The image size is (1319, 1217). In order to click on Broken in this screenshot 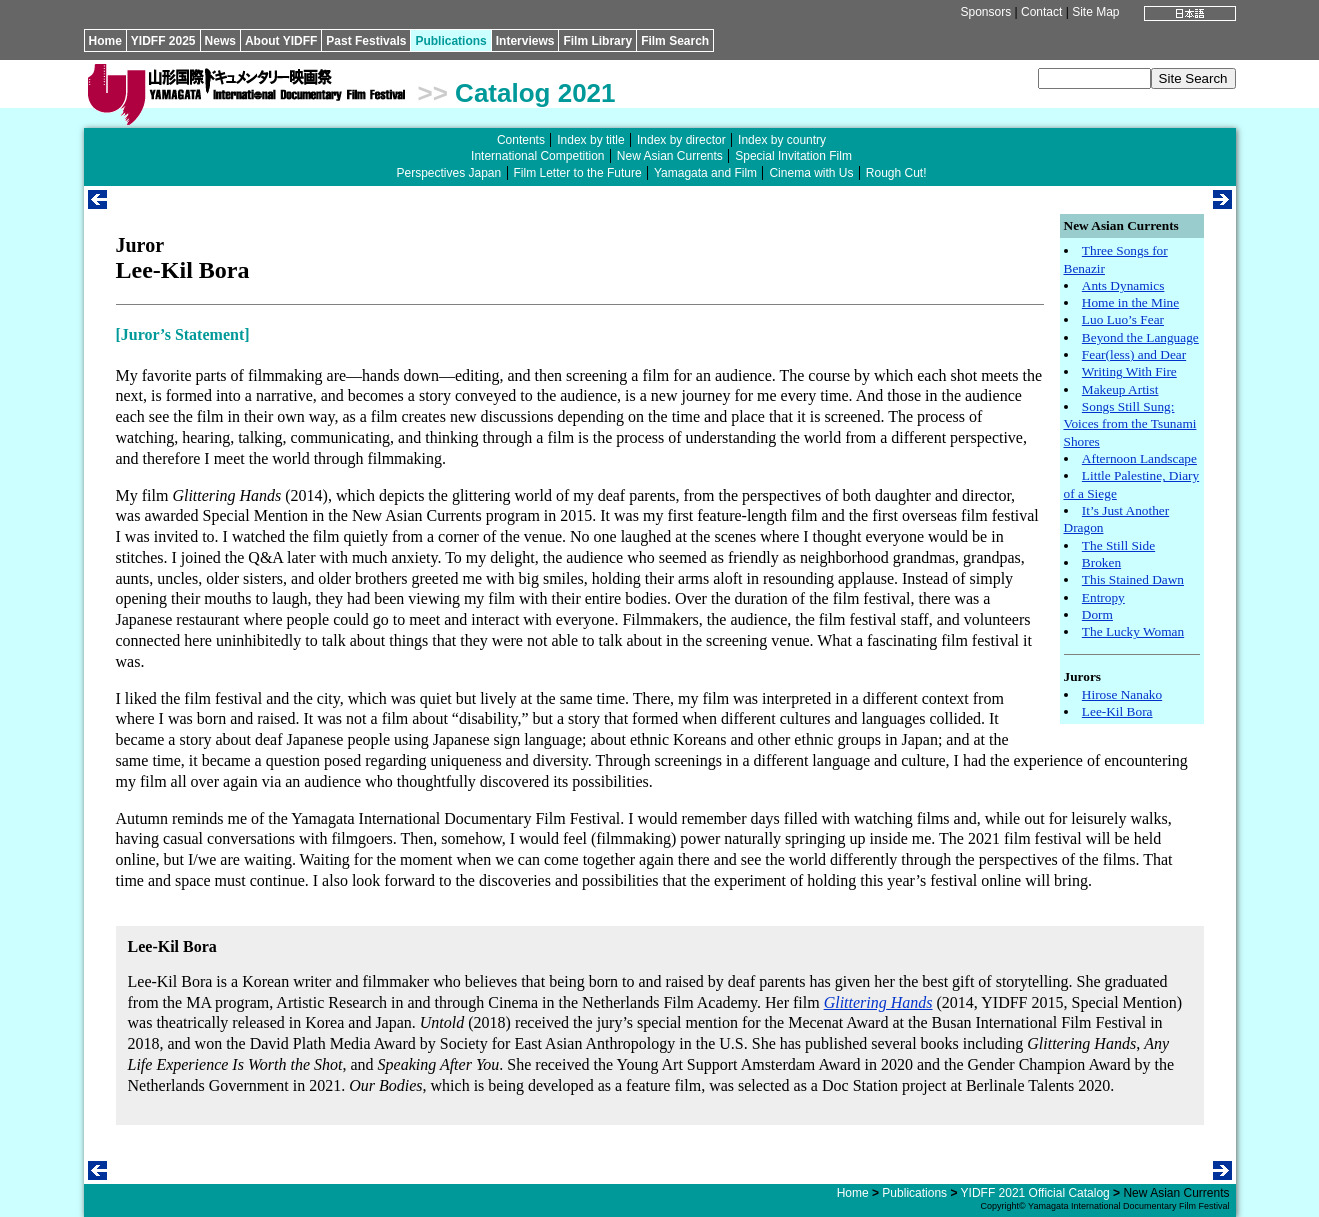, I will do `click(1101, 562)`.